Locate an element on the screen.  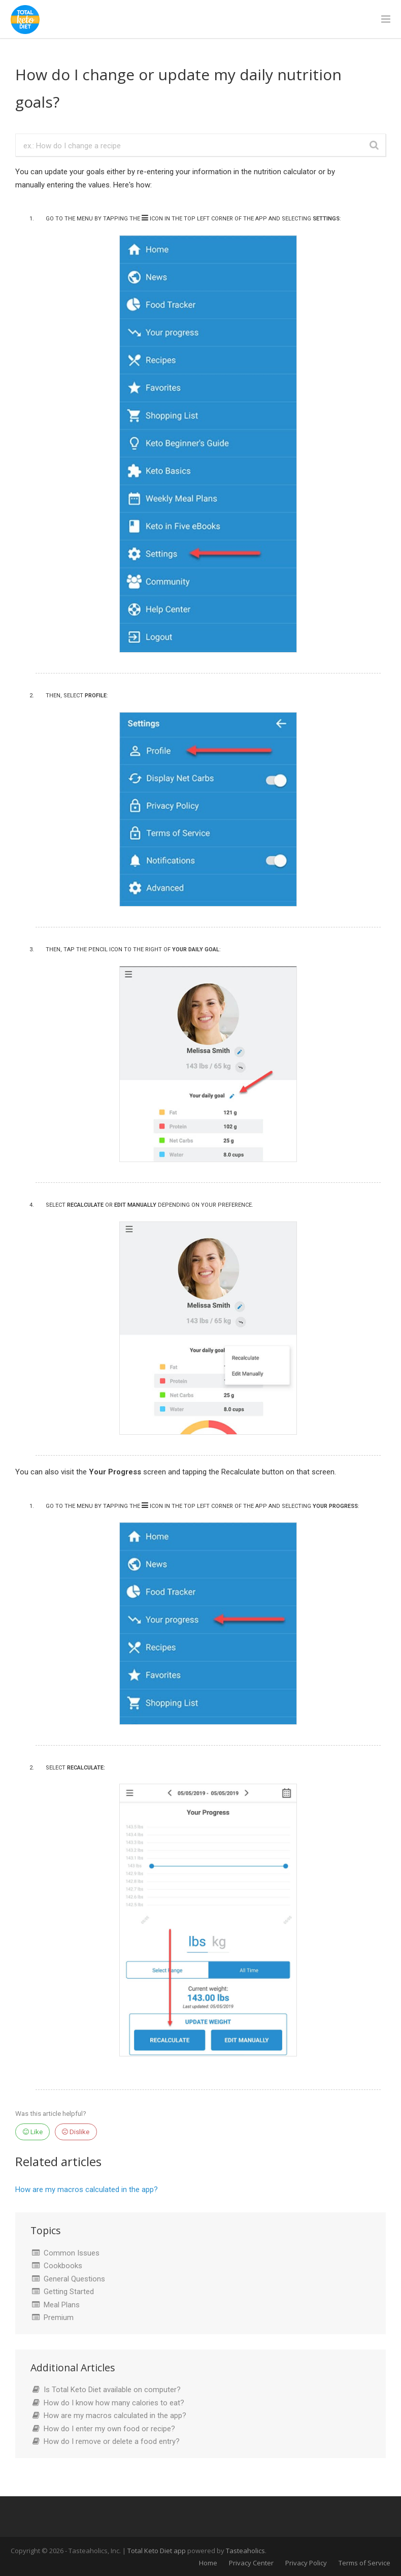
Premium is located at coordinates (59, 2317).